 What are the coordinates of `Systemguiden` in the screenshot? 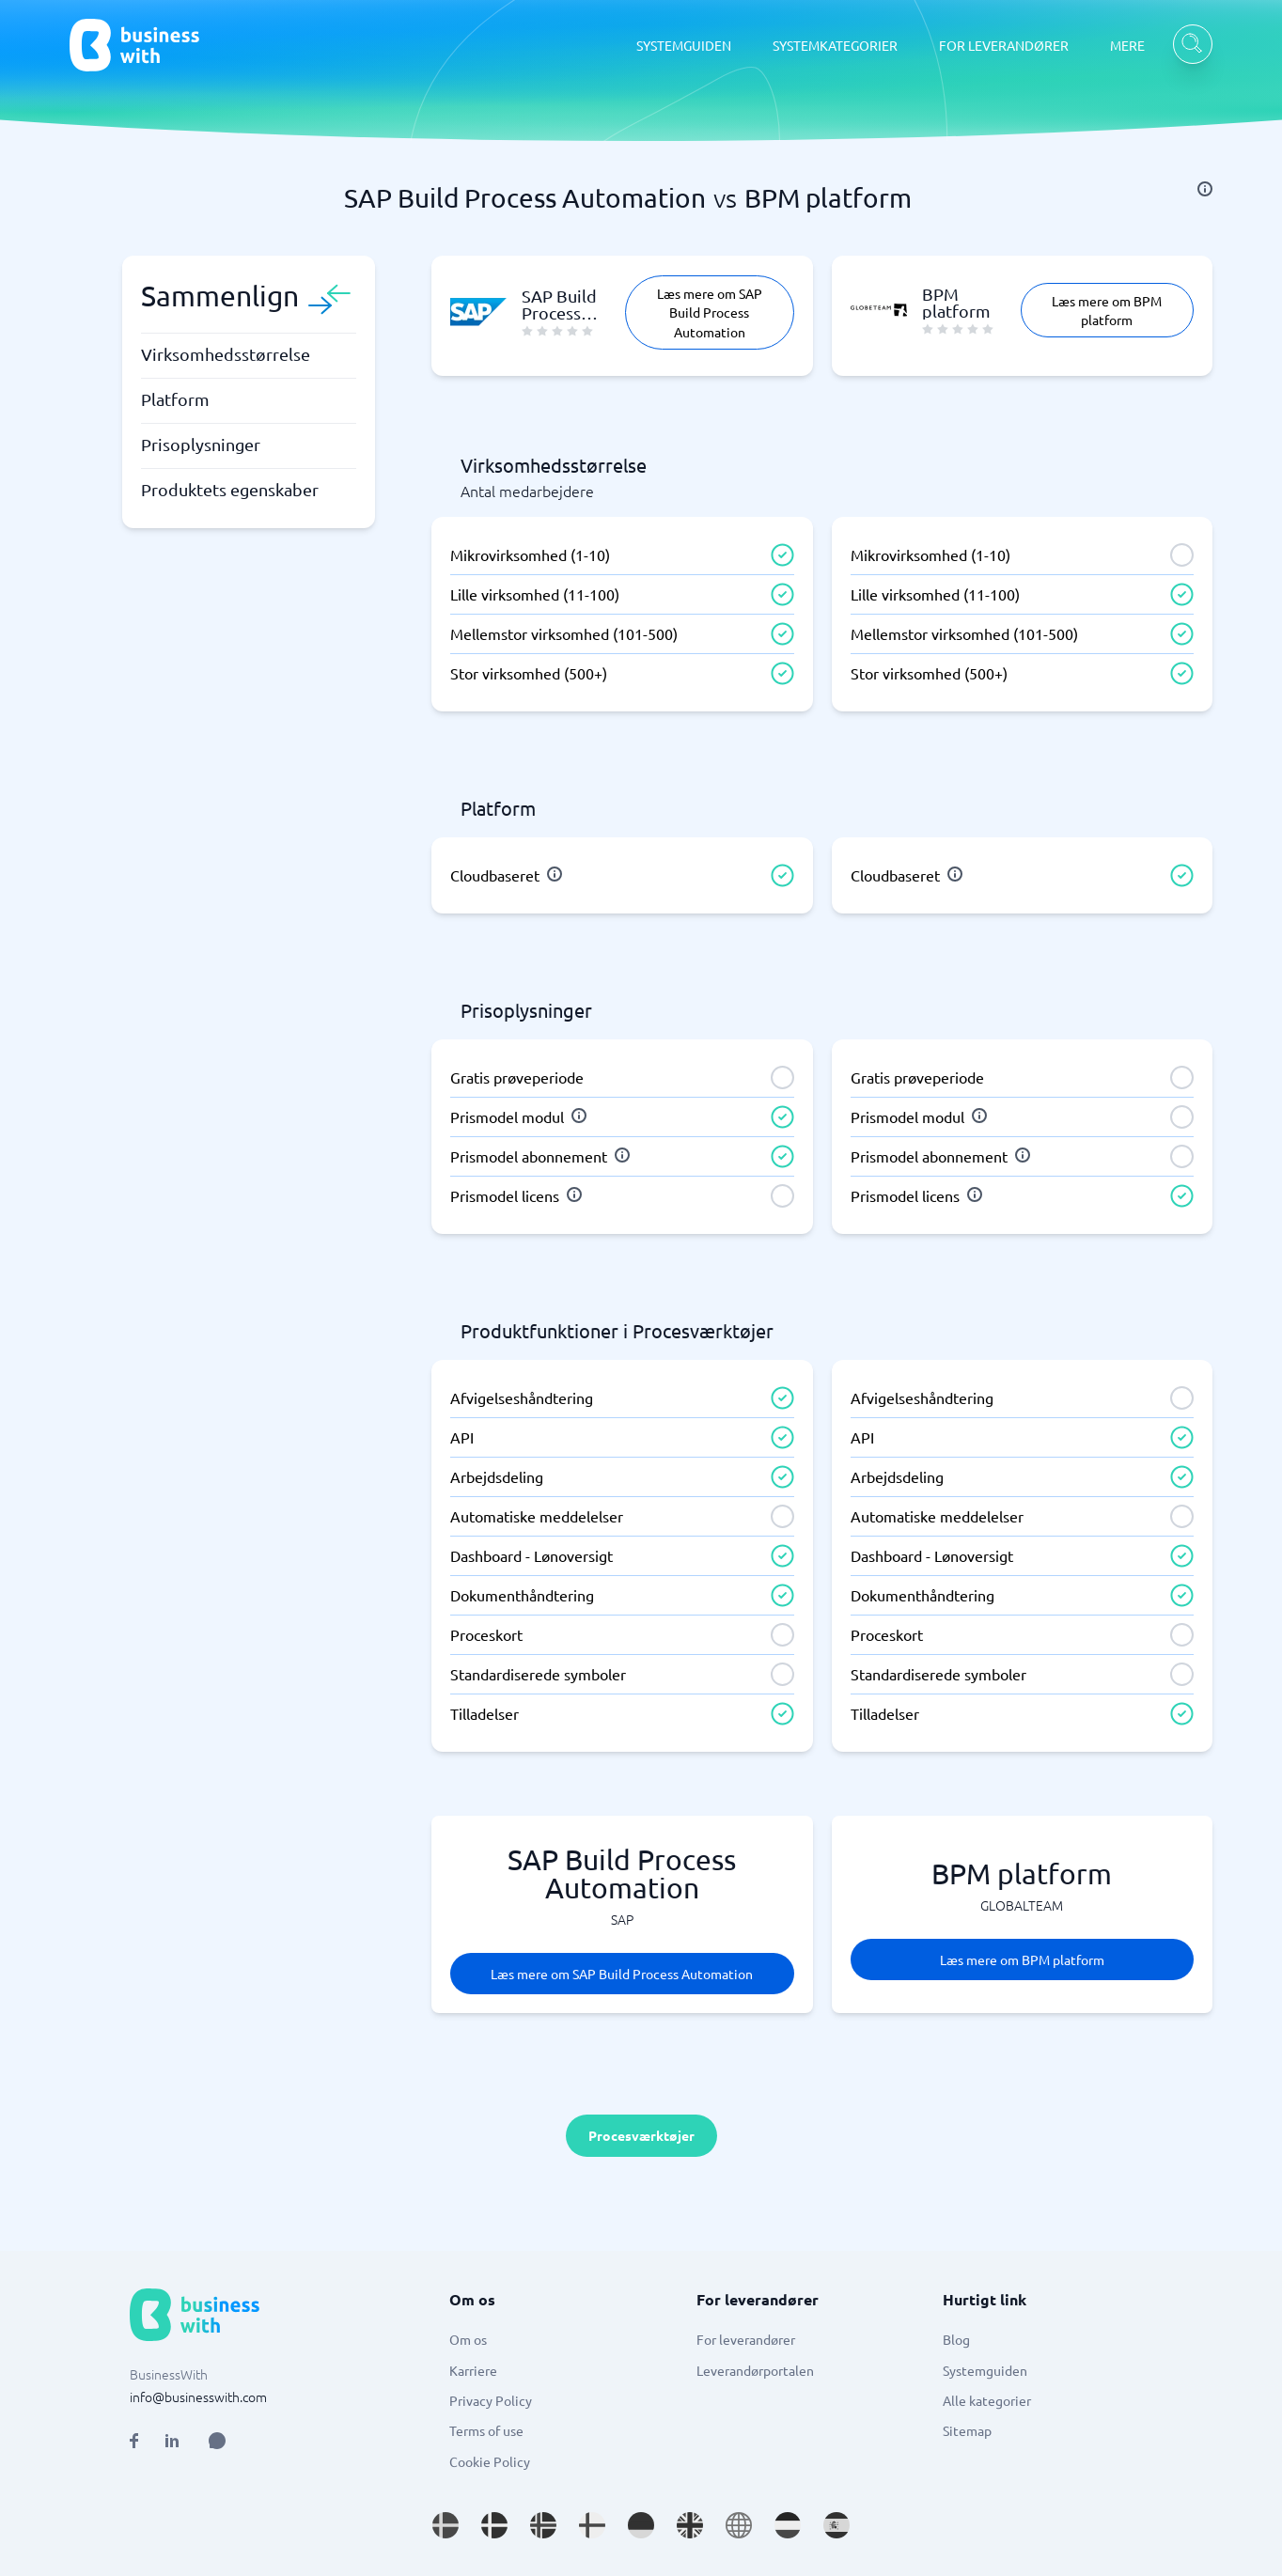 It's located at (985, 2370).